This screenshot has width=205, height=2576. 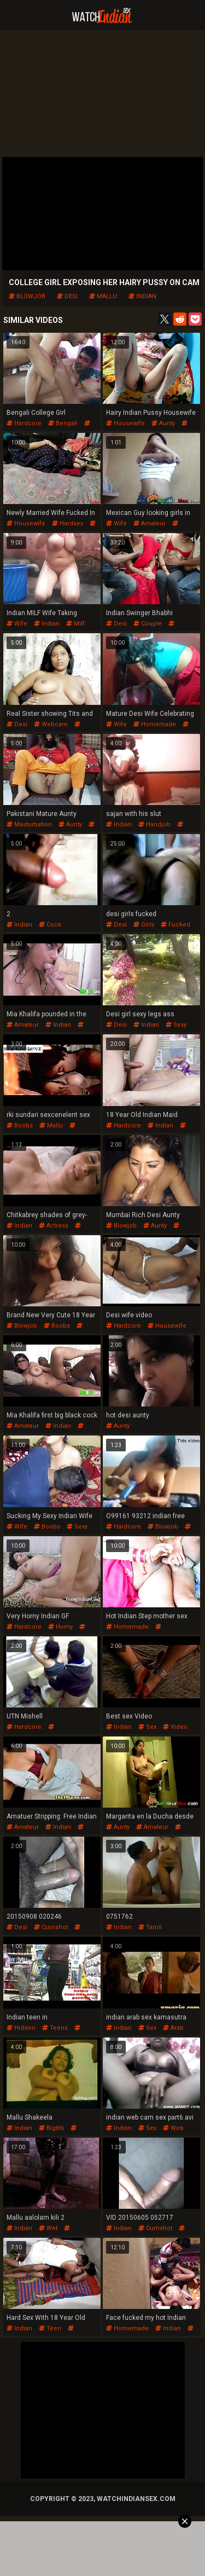 I want to click on teens, so click(x=55, y=2027).